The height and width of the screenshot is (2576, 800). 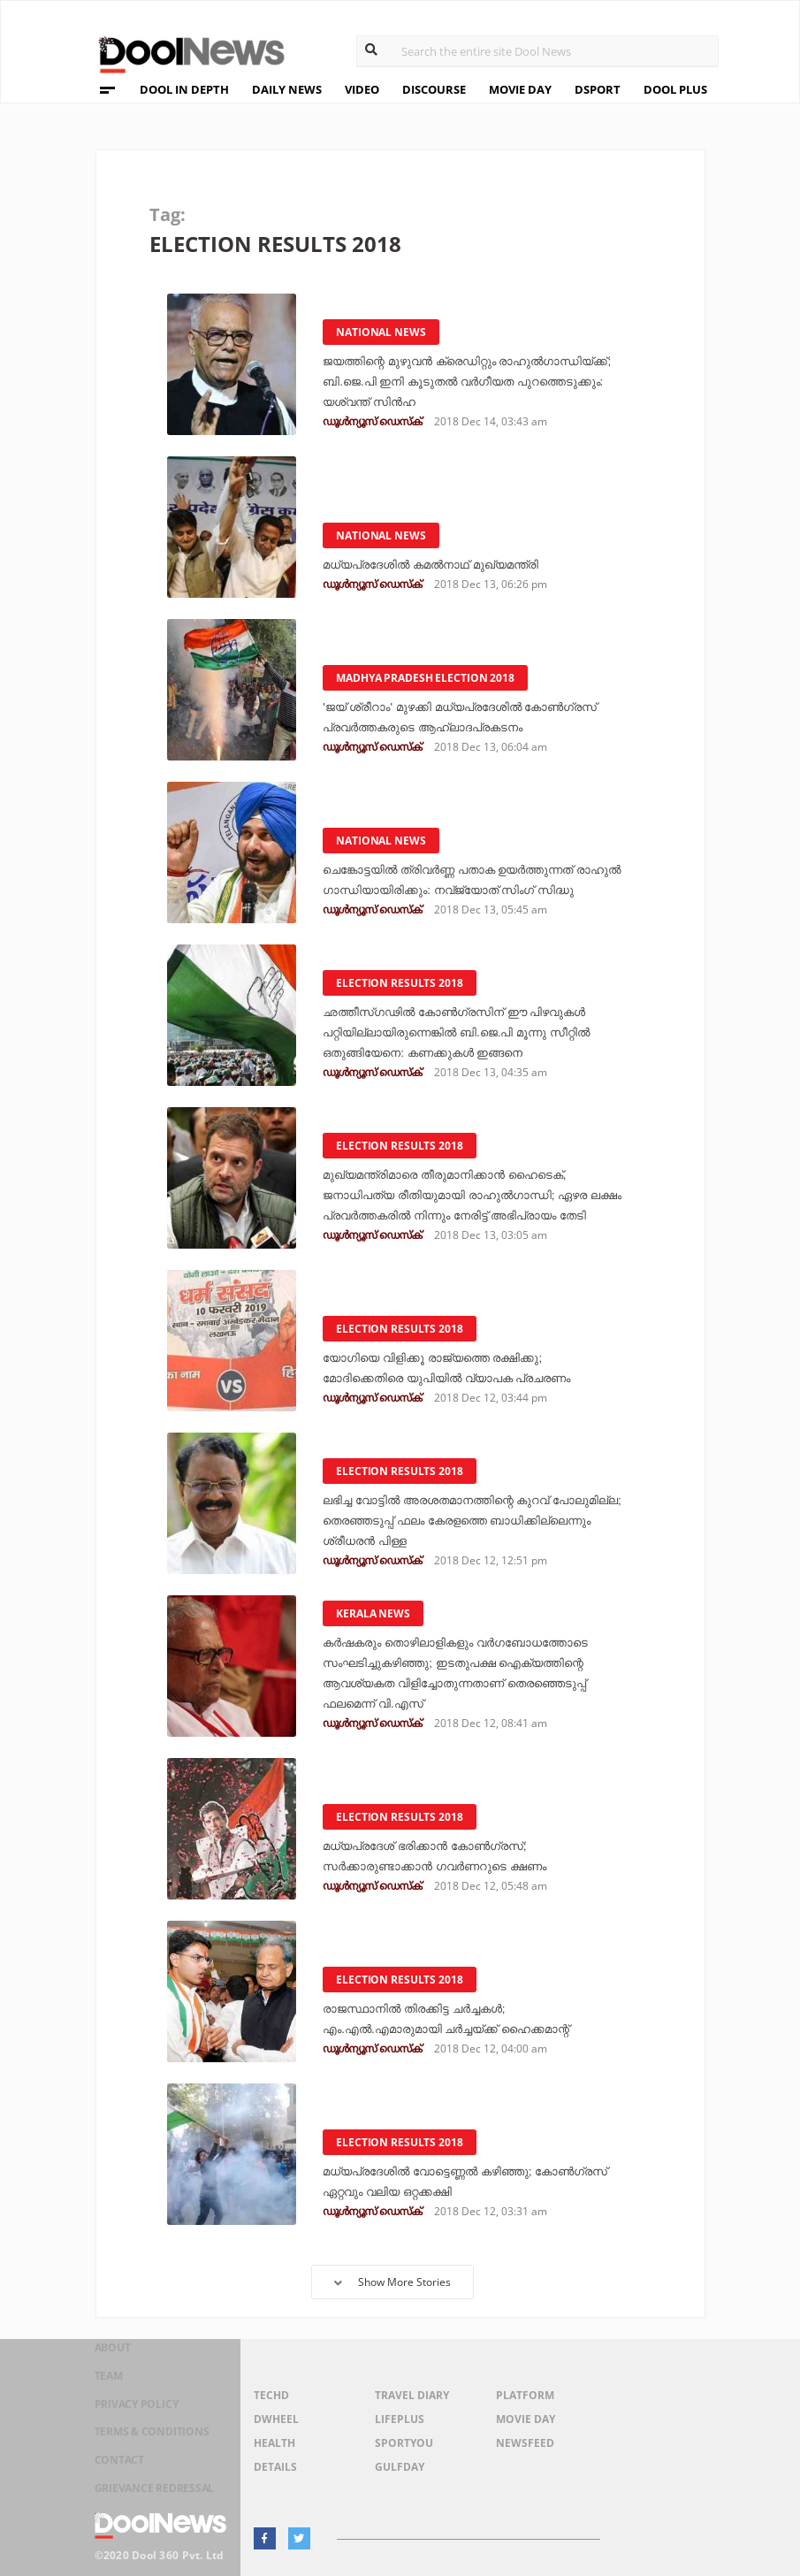 I want to click on Grievance Redressal, so click(x=153, y=2490).